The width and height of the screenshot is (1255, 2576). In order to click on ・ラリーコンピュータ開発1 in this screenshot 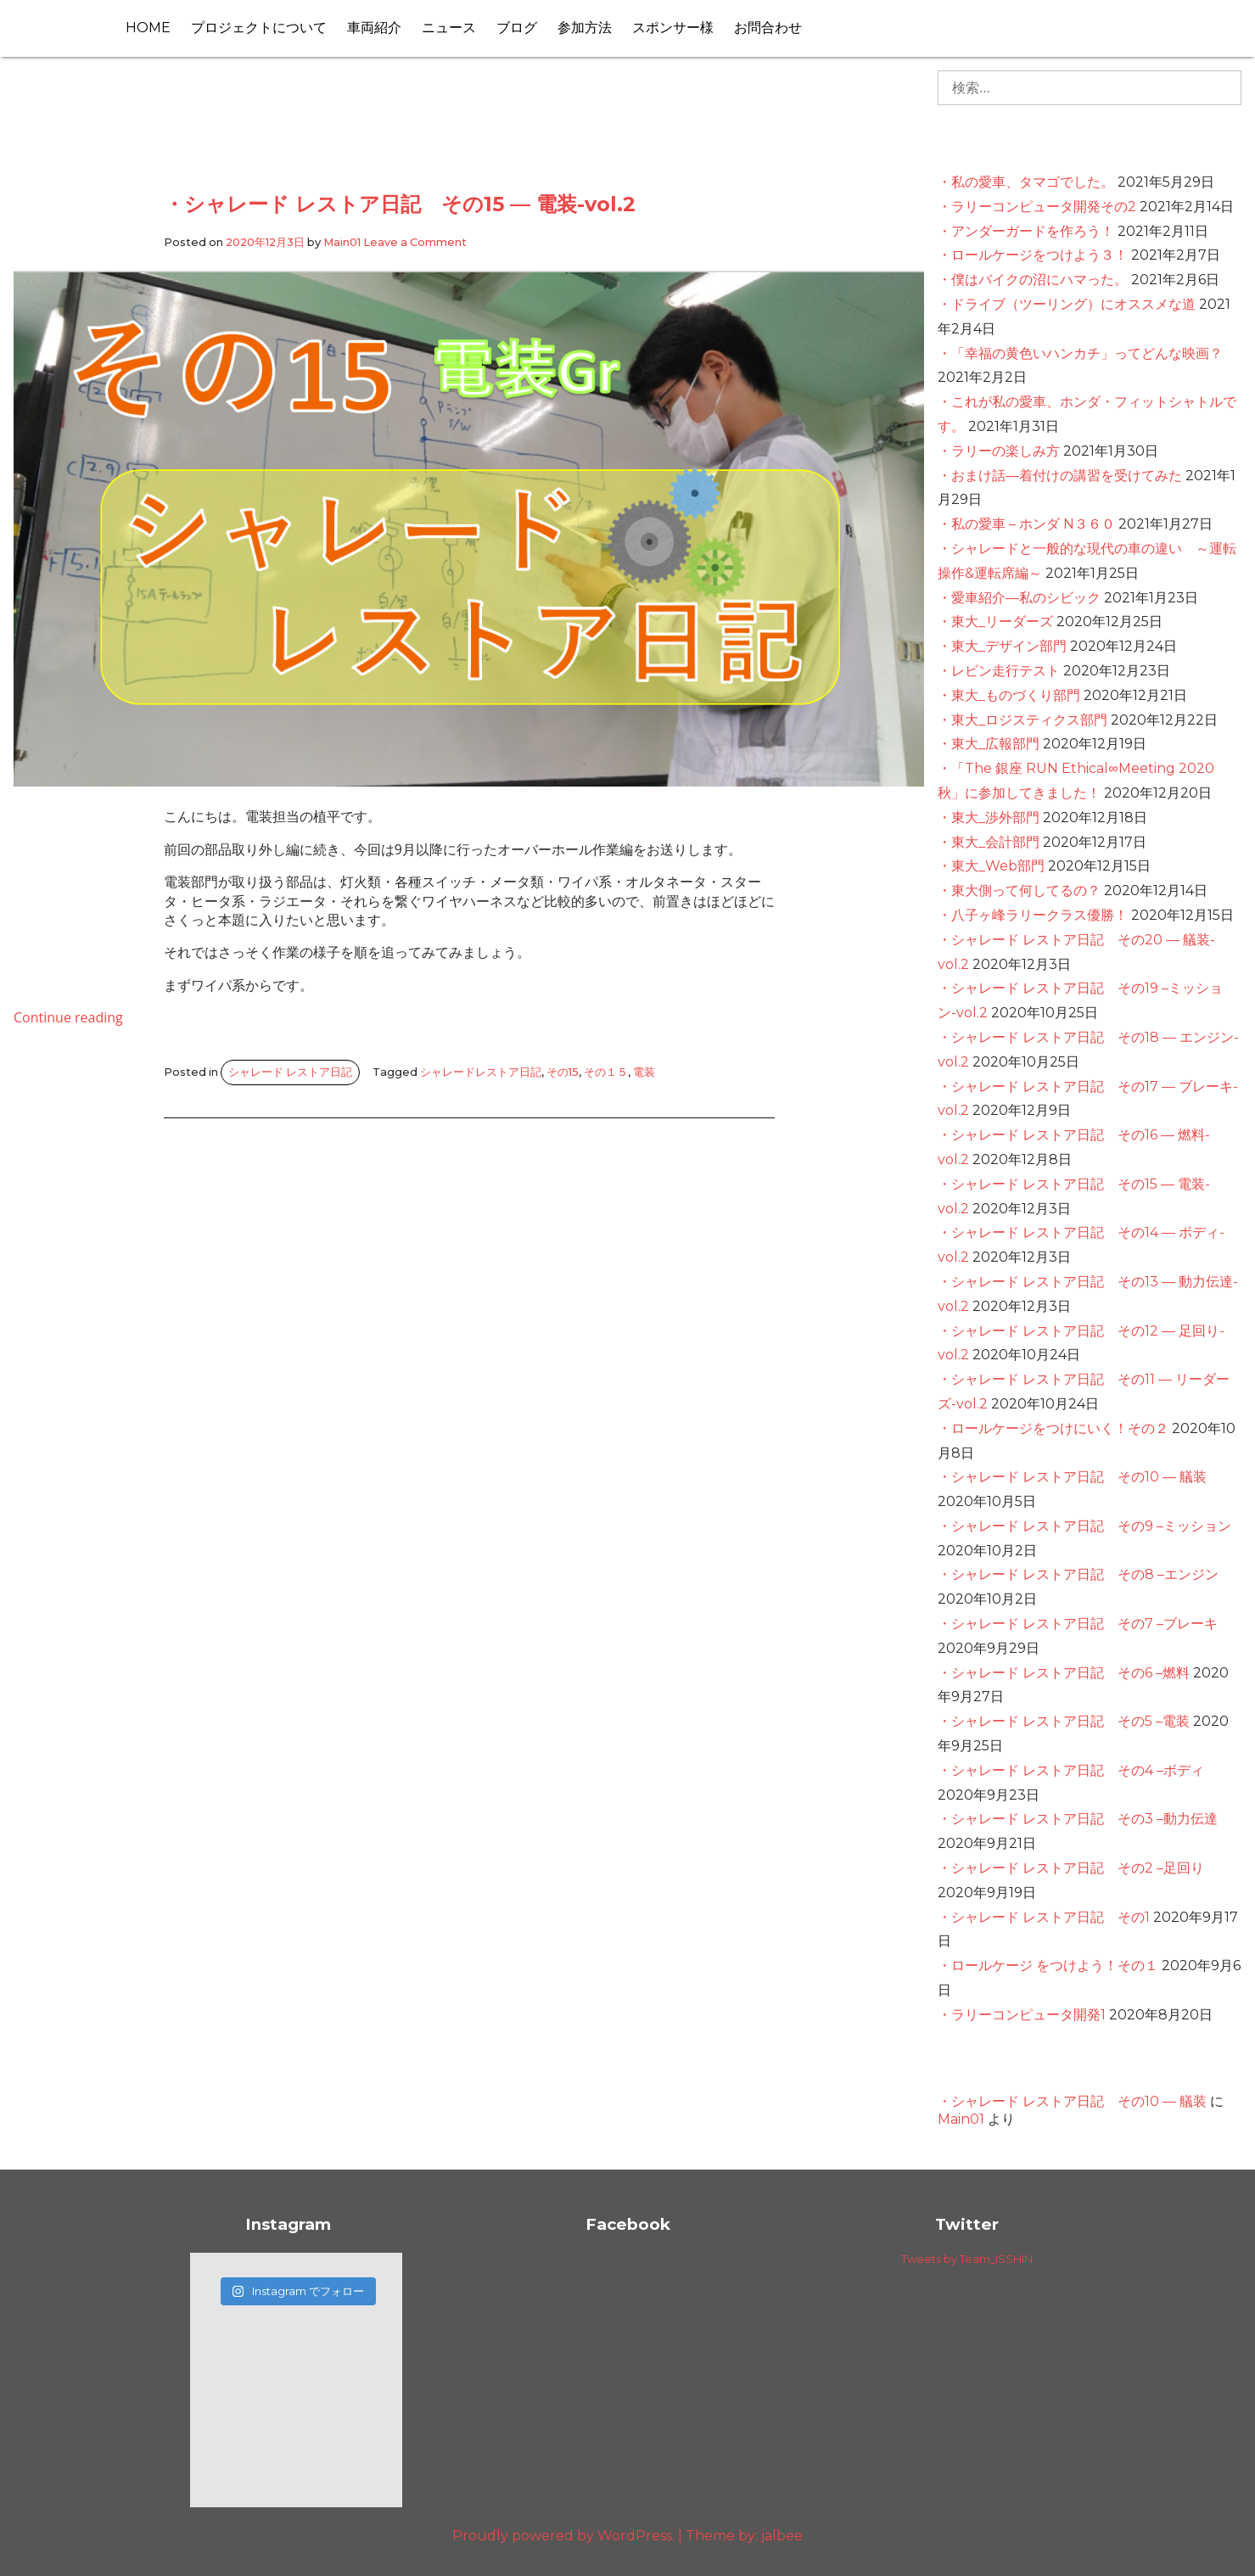, I will do `click(1022, 2015)`.